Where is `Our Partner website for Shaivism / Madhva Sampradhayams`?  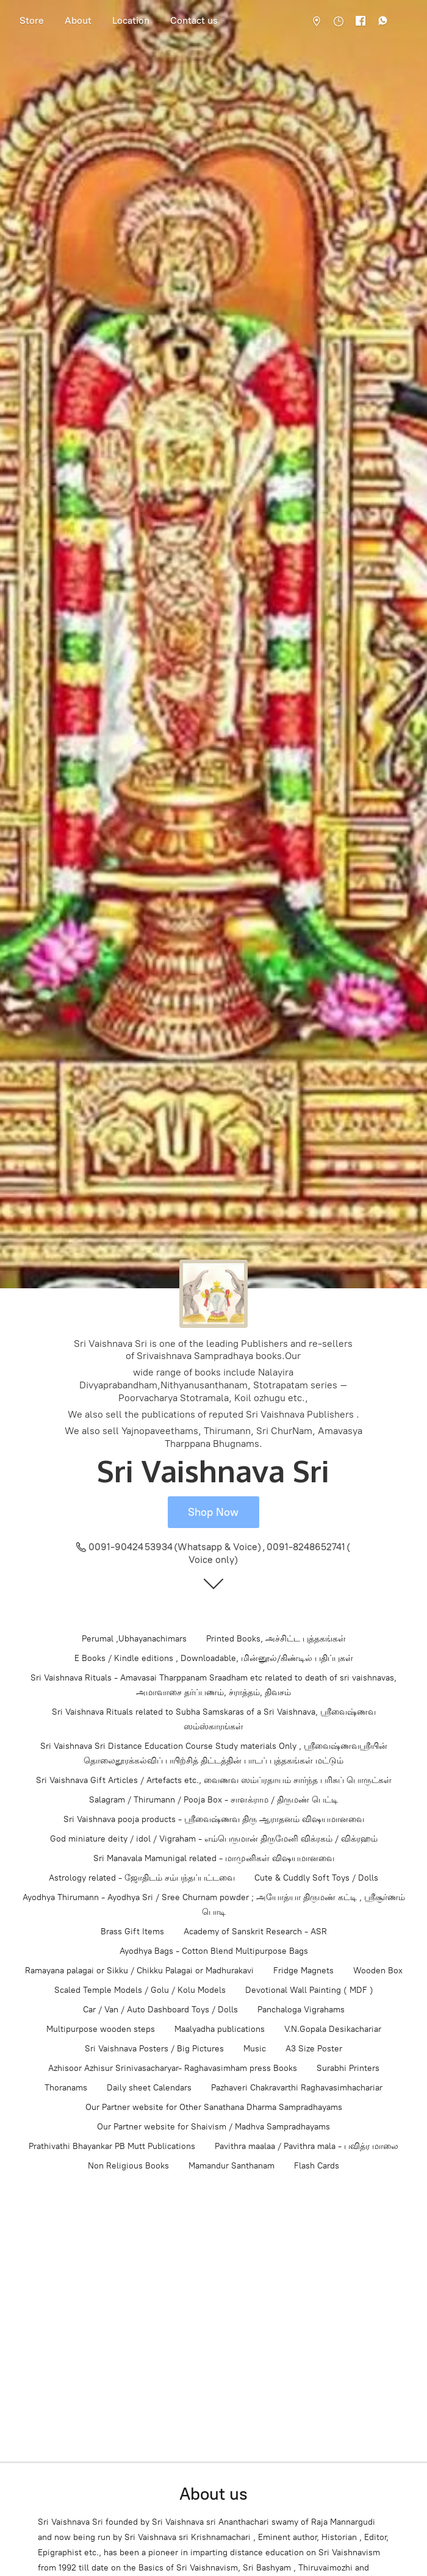 Our Partner website for Shaivism / Madhva Sampradhayams is located at coordinates (213, 2127).